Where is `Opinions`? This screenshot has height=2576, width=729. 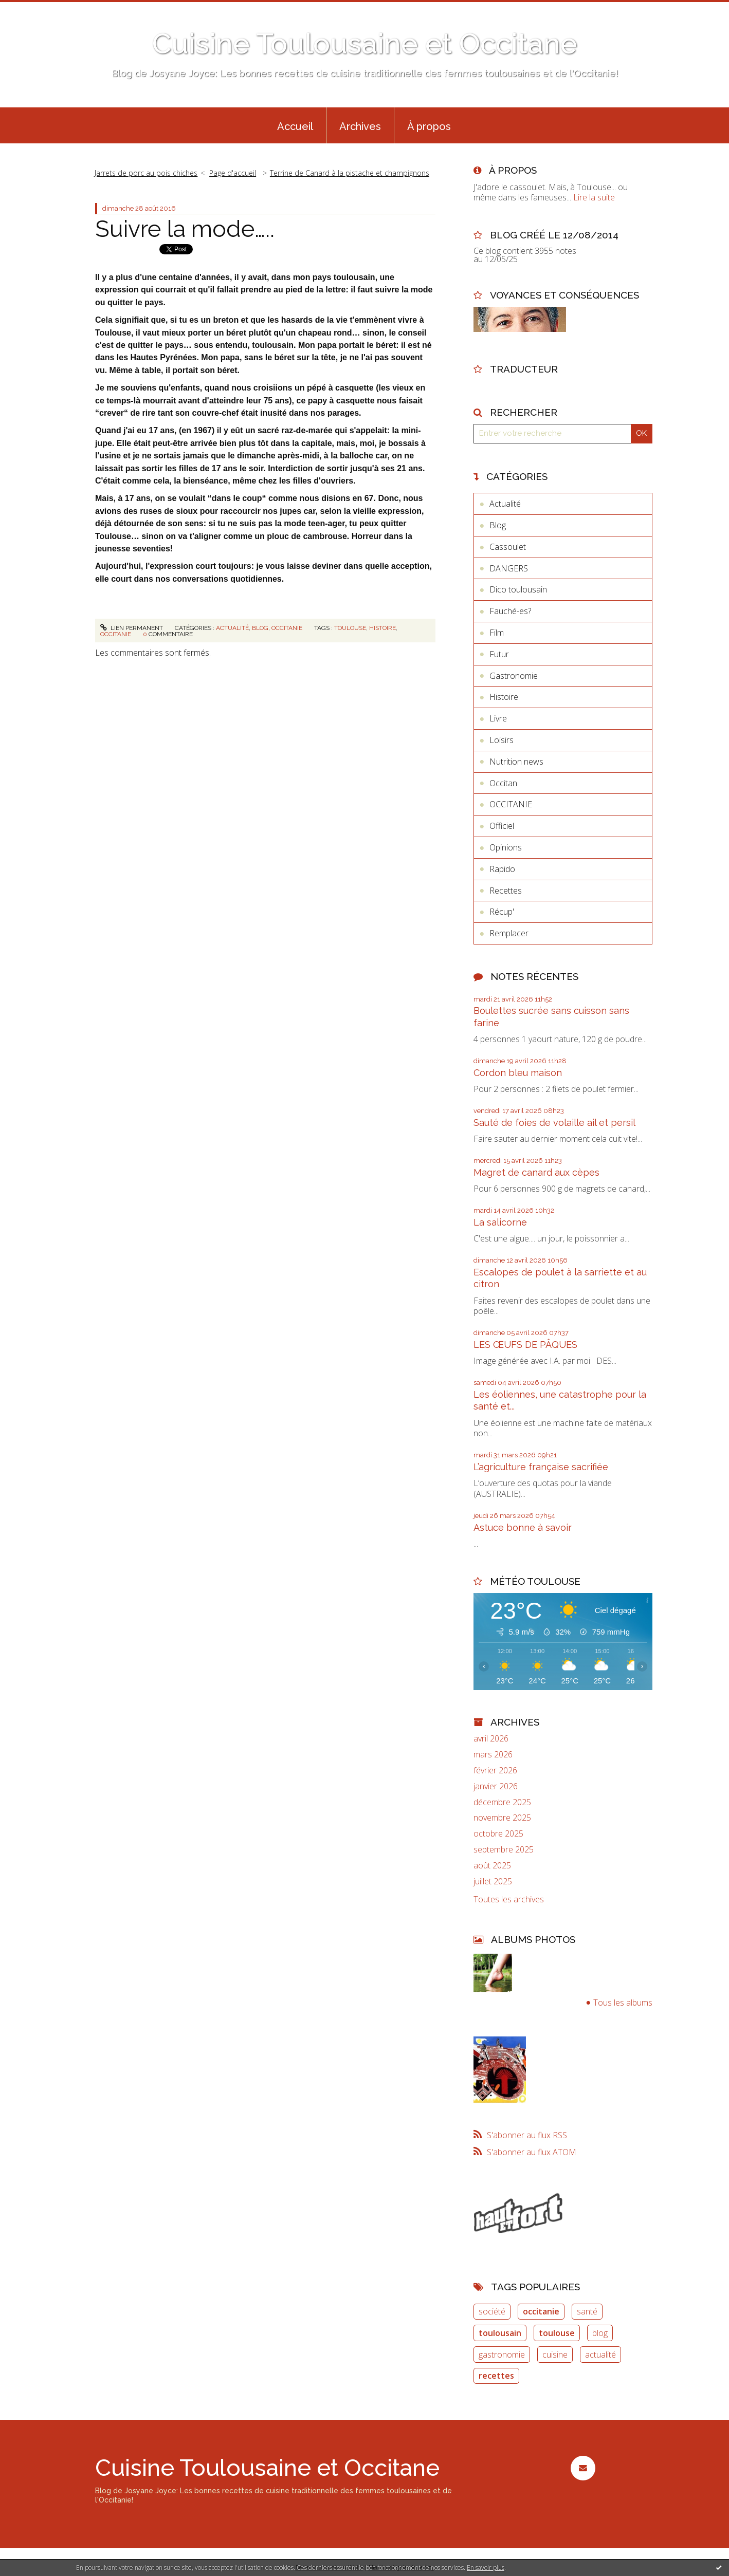
Opinions is located at coordinates (505, 847).